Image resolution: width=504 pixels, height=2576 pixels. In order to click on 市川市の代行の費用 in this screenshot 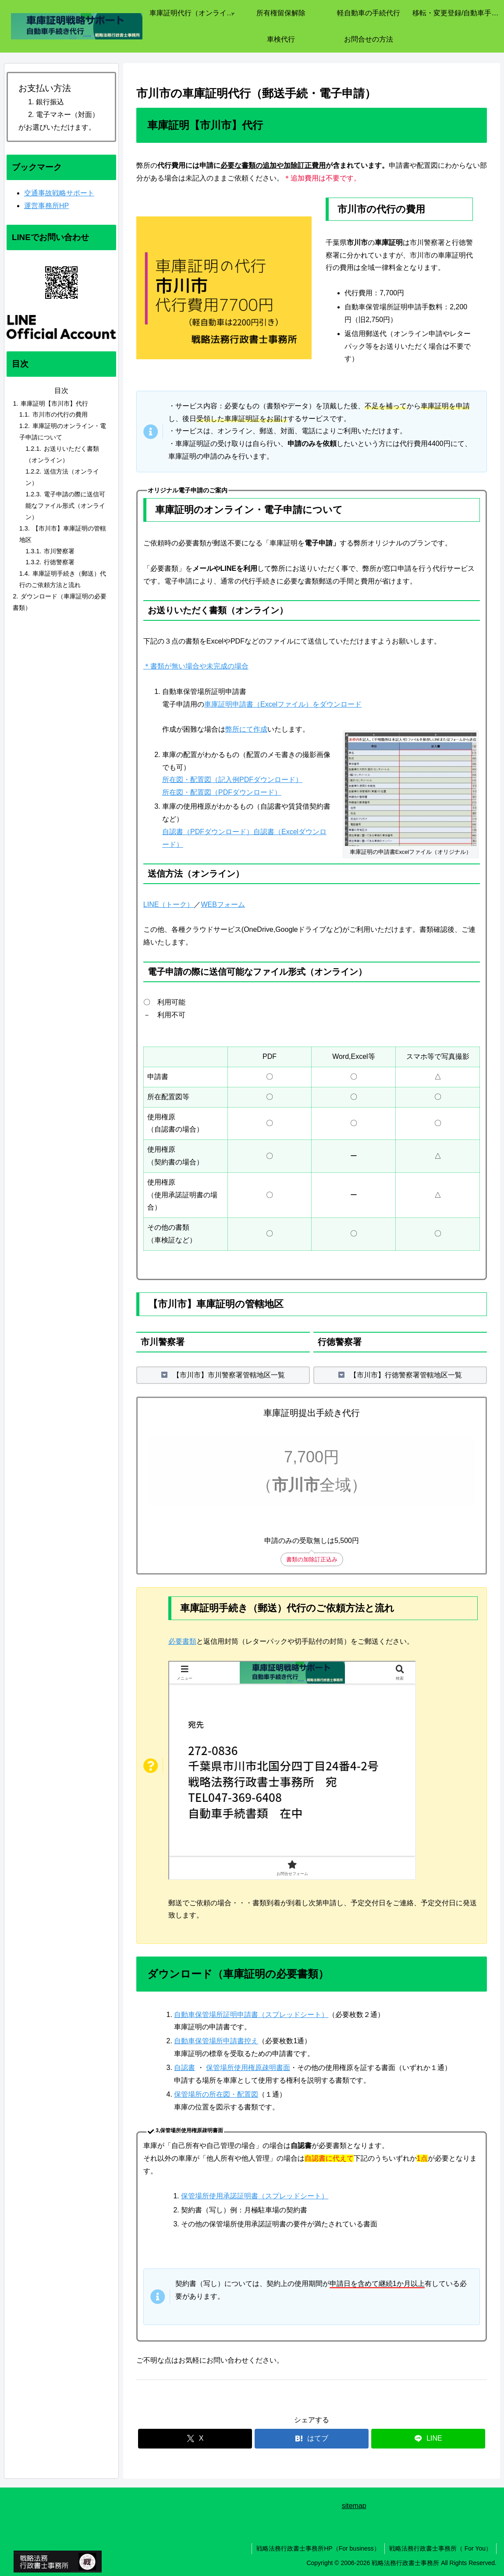, I will do `click(60, 414)`.